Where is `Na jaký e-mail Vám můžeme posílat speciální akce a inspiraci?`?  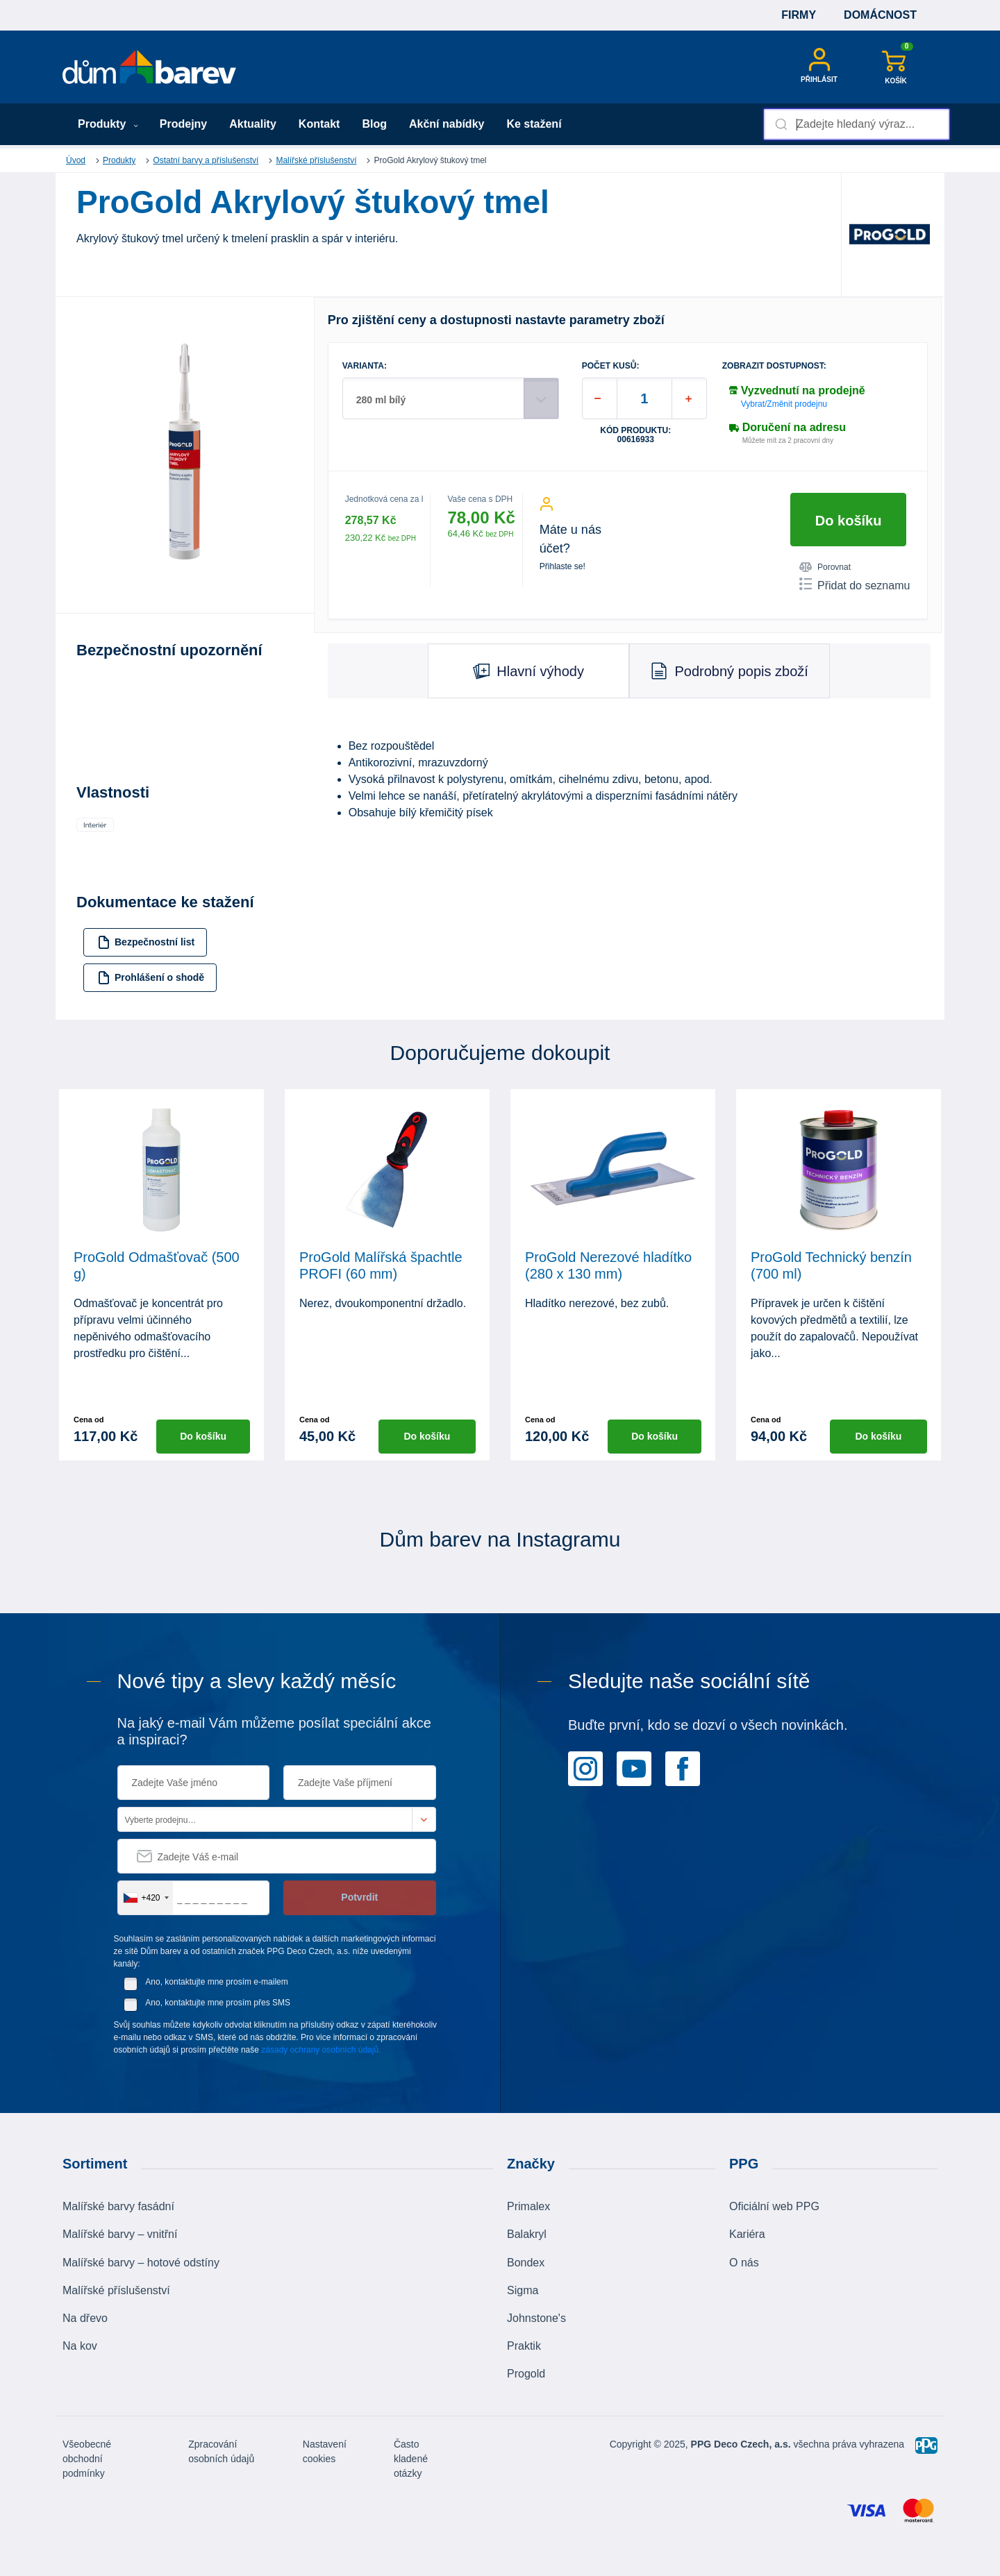
Na jaký e-mail Vám můžeme posílat speciální akce a inspiraci? is located at coordinates (274, 1731).